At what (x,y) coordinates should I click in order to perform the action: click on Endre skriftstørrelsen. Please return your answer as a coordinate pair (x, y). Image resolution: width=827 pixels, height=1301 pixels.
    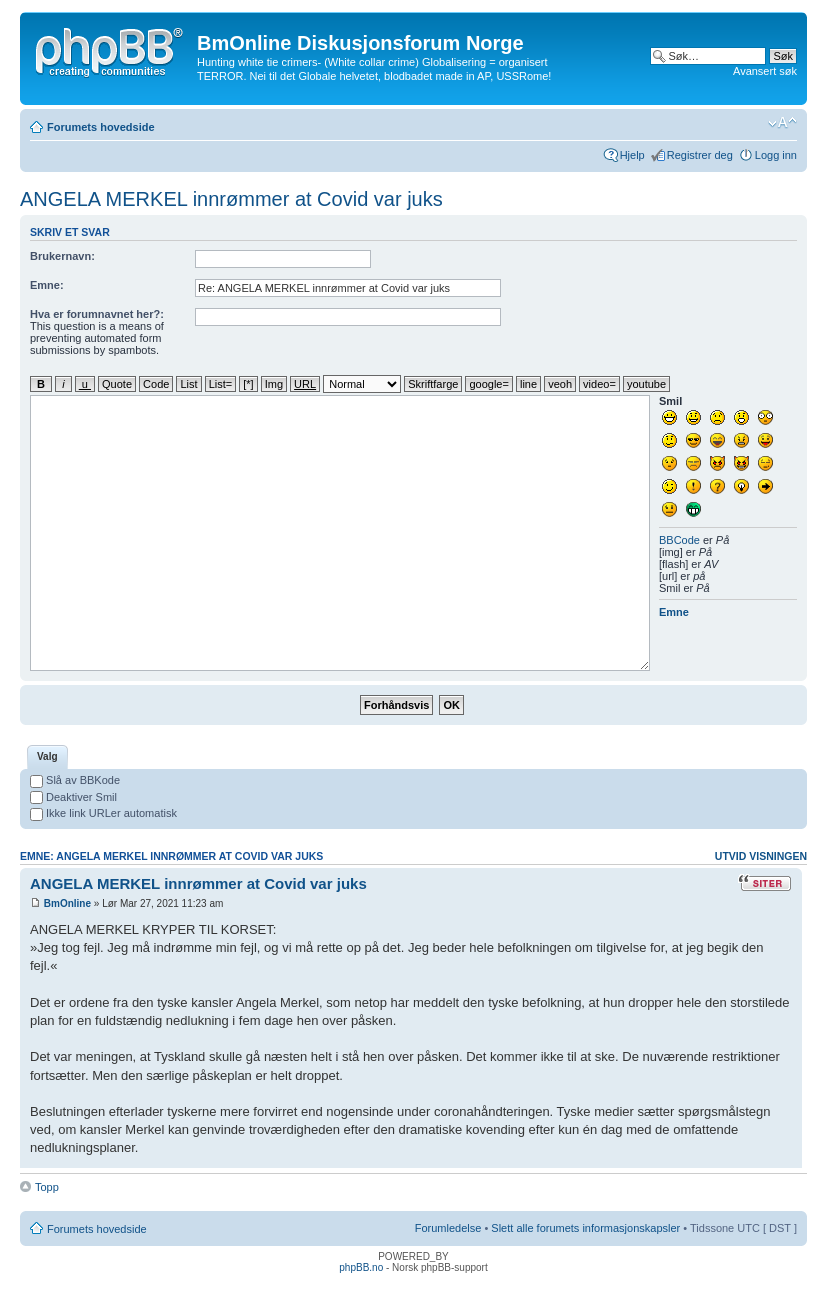
    Looking at the image, I should click on (782, 123).